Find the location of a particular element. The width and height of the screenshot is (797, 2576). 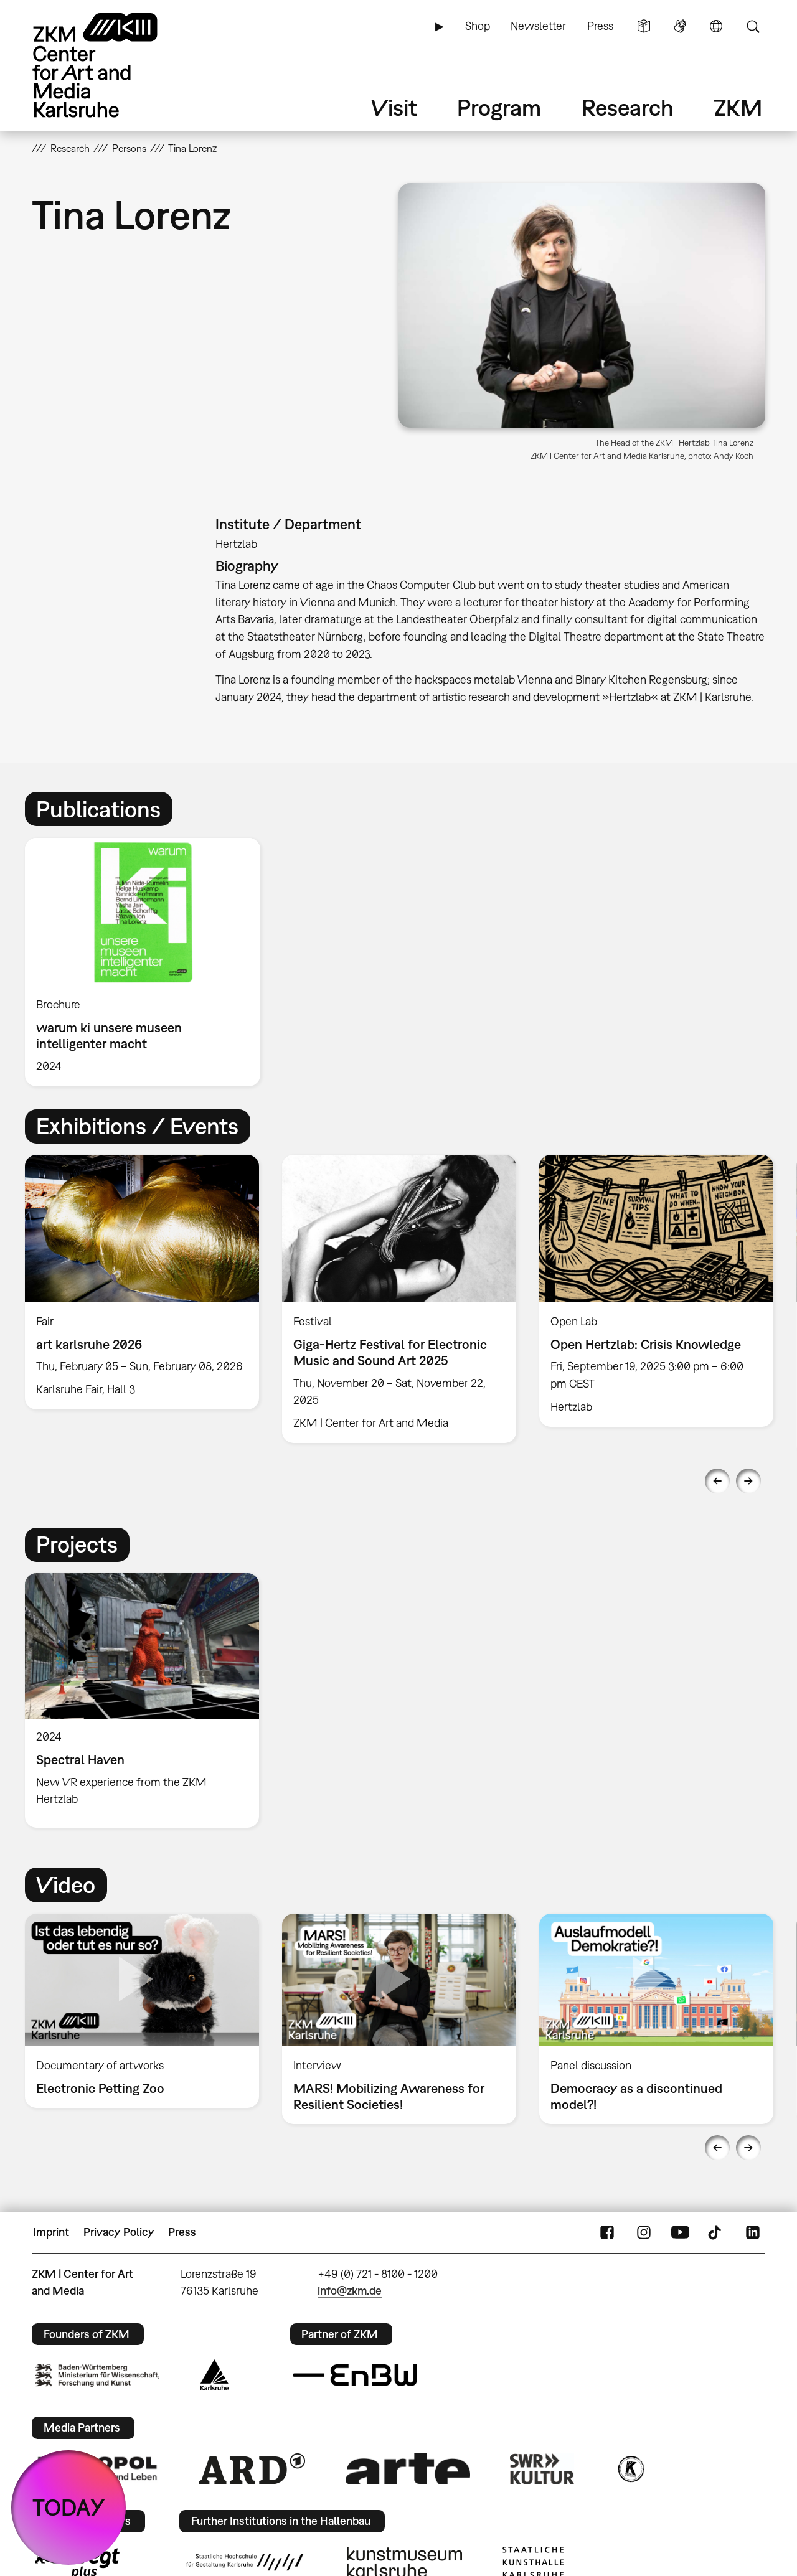

YouTube is located at coordinates (679, 2232).